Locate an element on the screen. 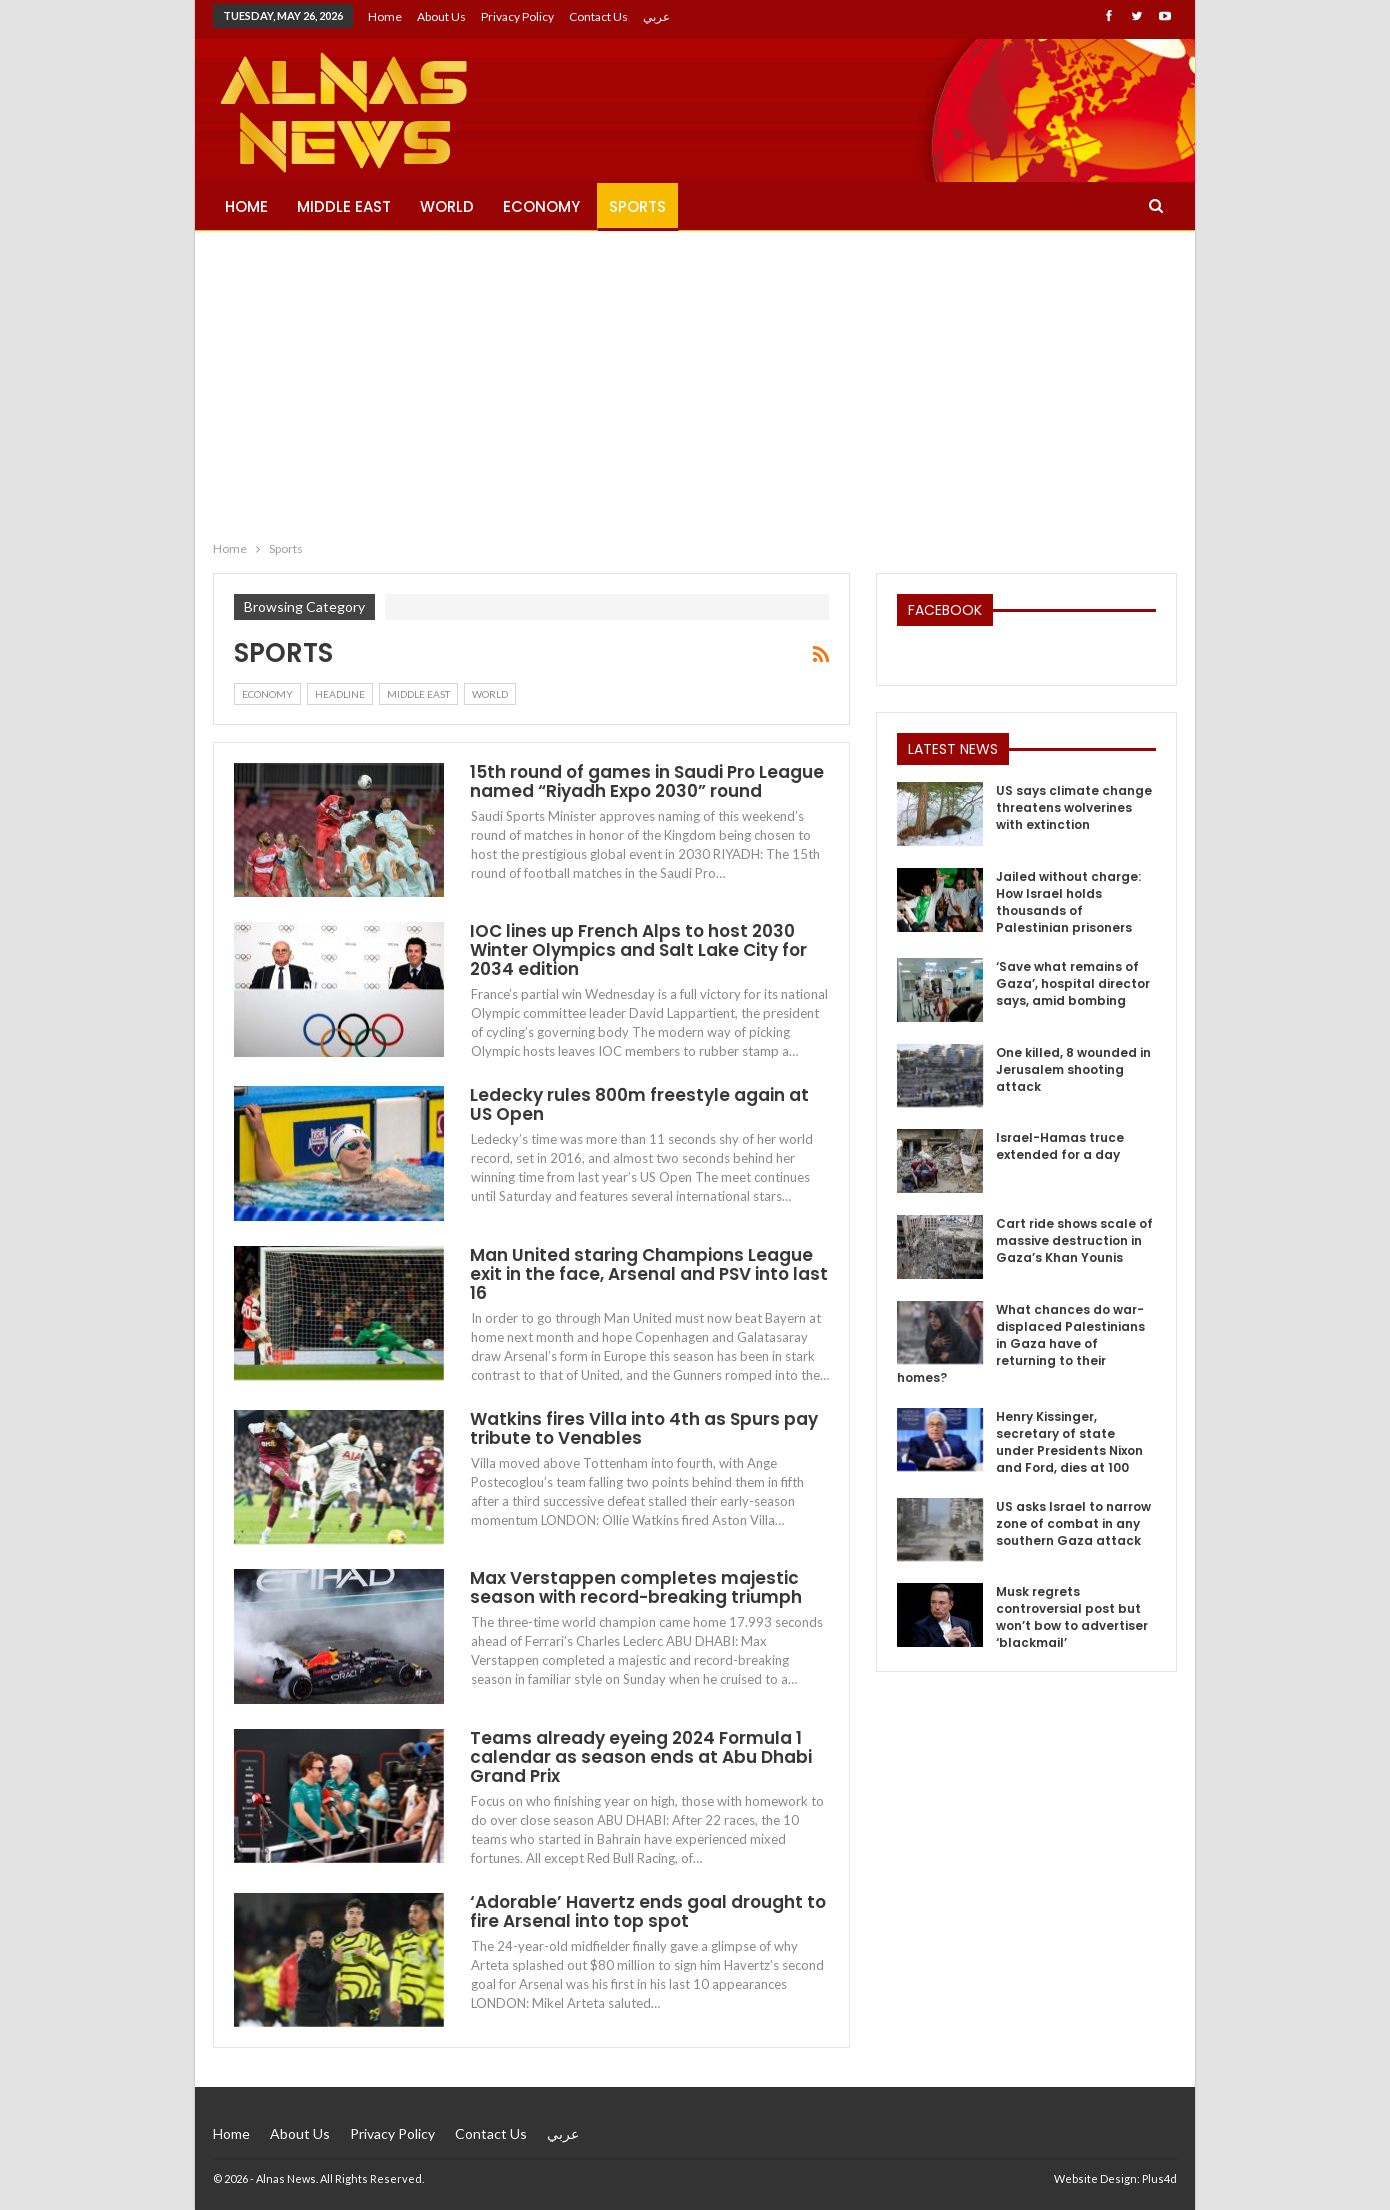 The height and width of the screenshot is (2210, 1390). Ledecky rules 800m freestyle again at US Open is located at coordinates (639, 1104).